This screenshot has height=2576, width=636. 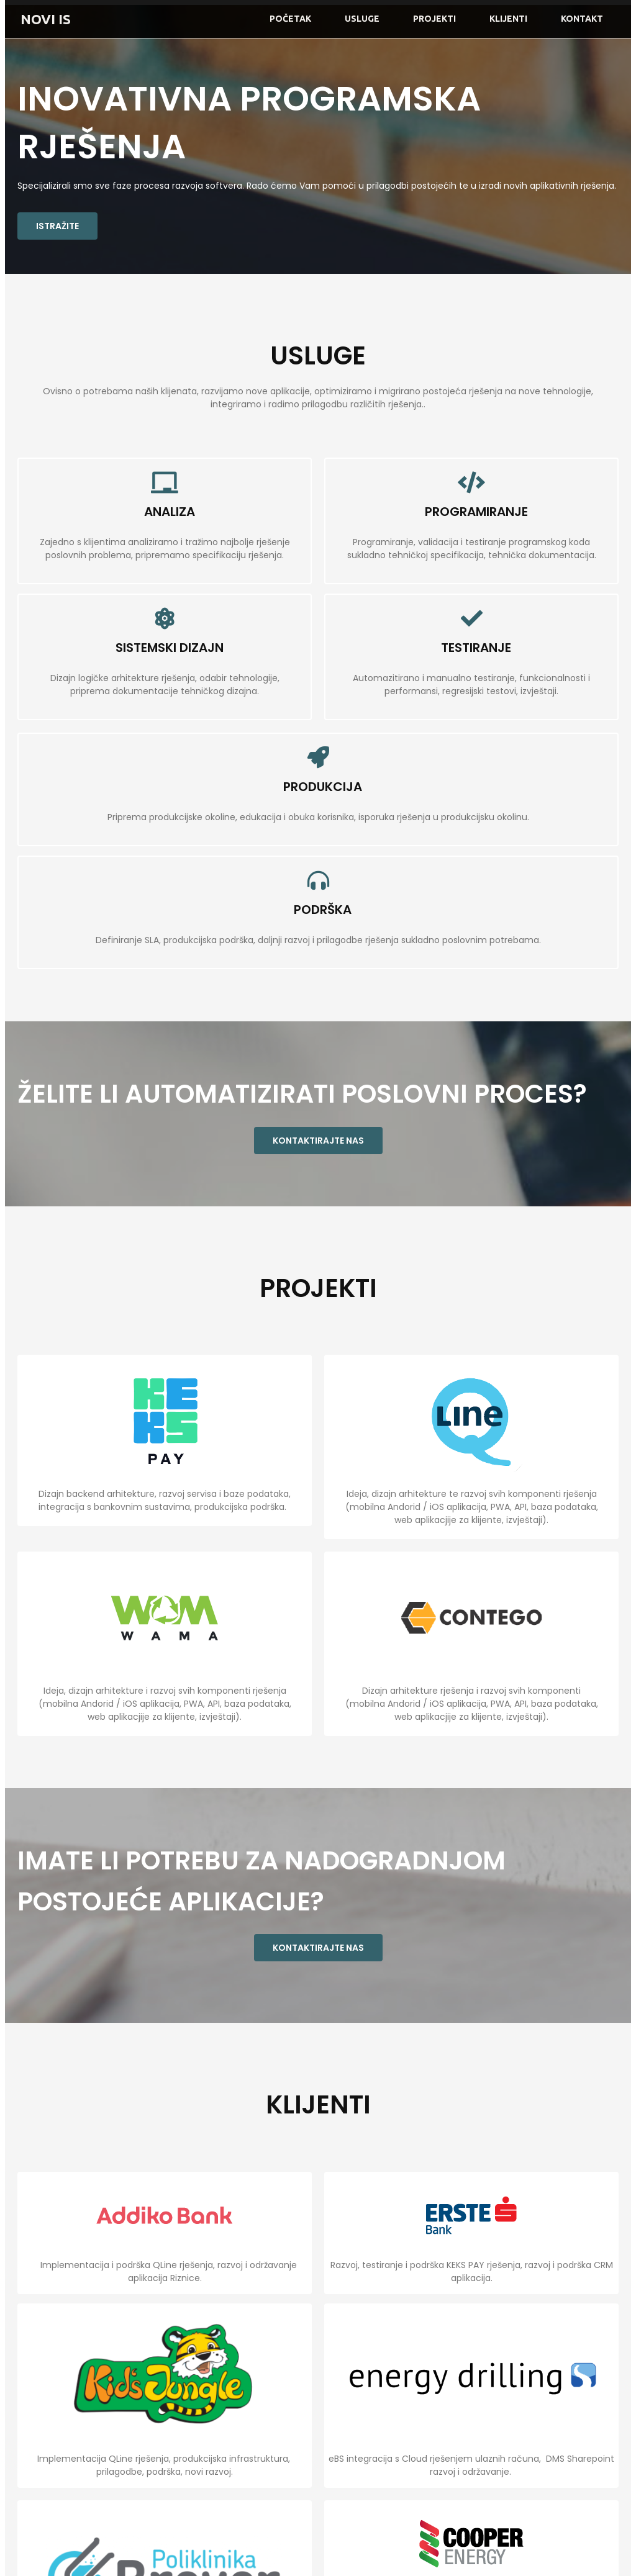 I want to click on Početak, so click(x=290, y=19).